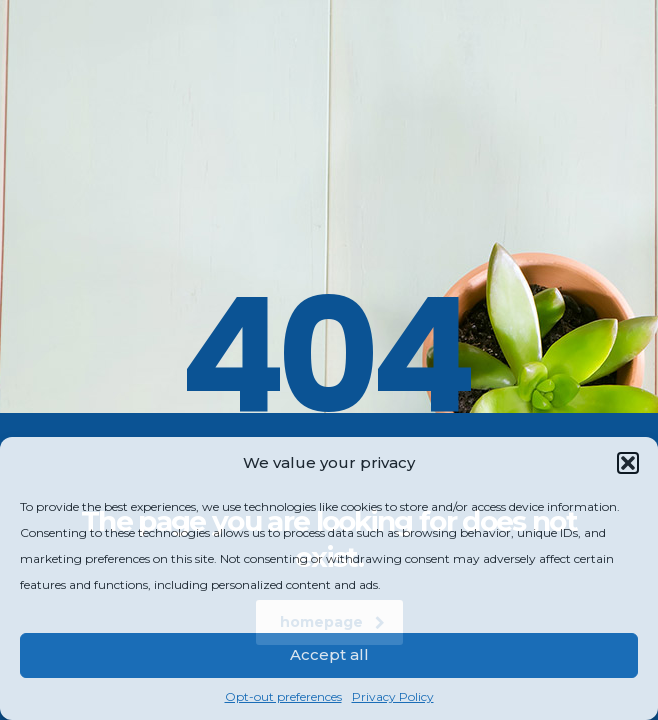 The image size is (658, 720). I want to click on [button], so click(628, 463).